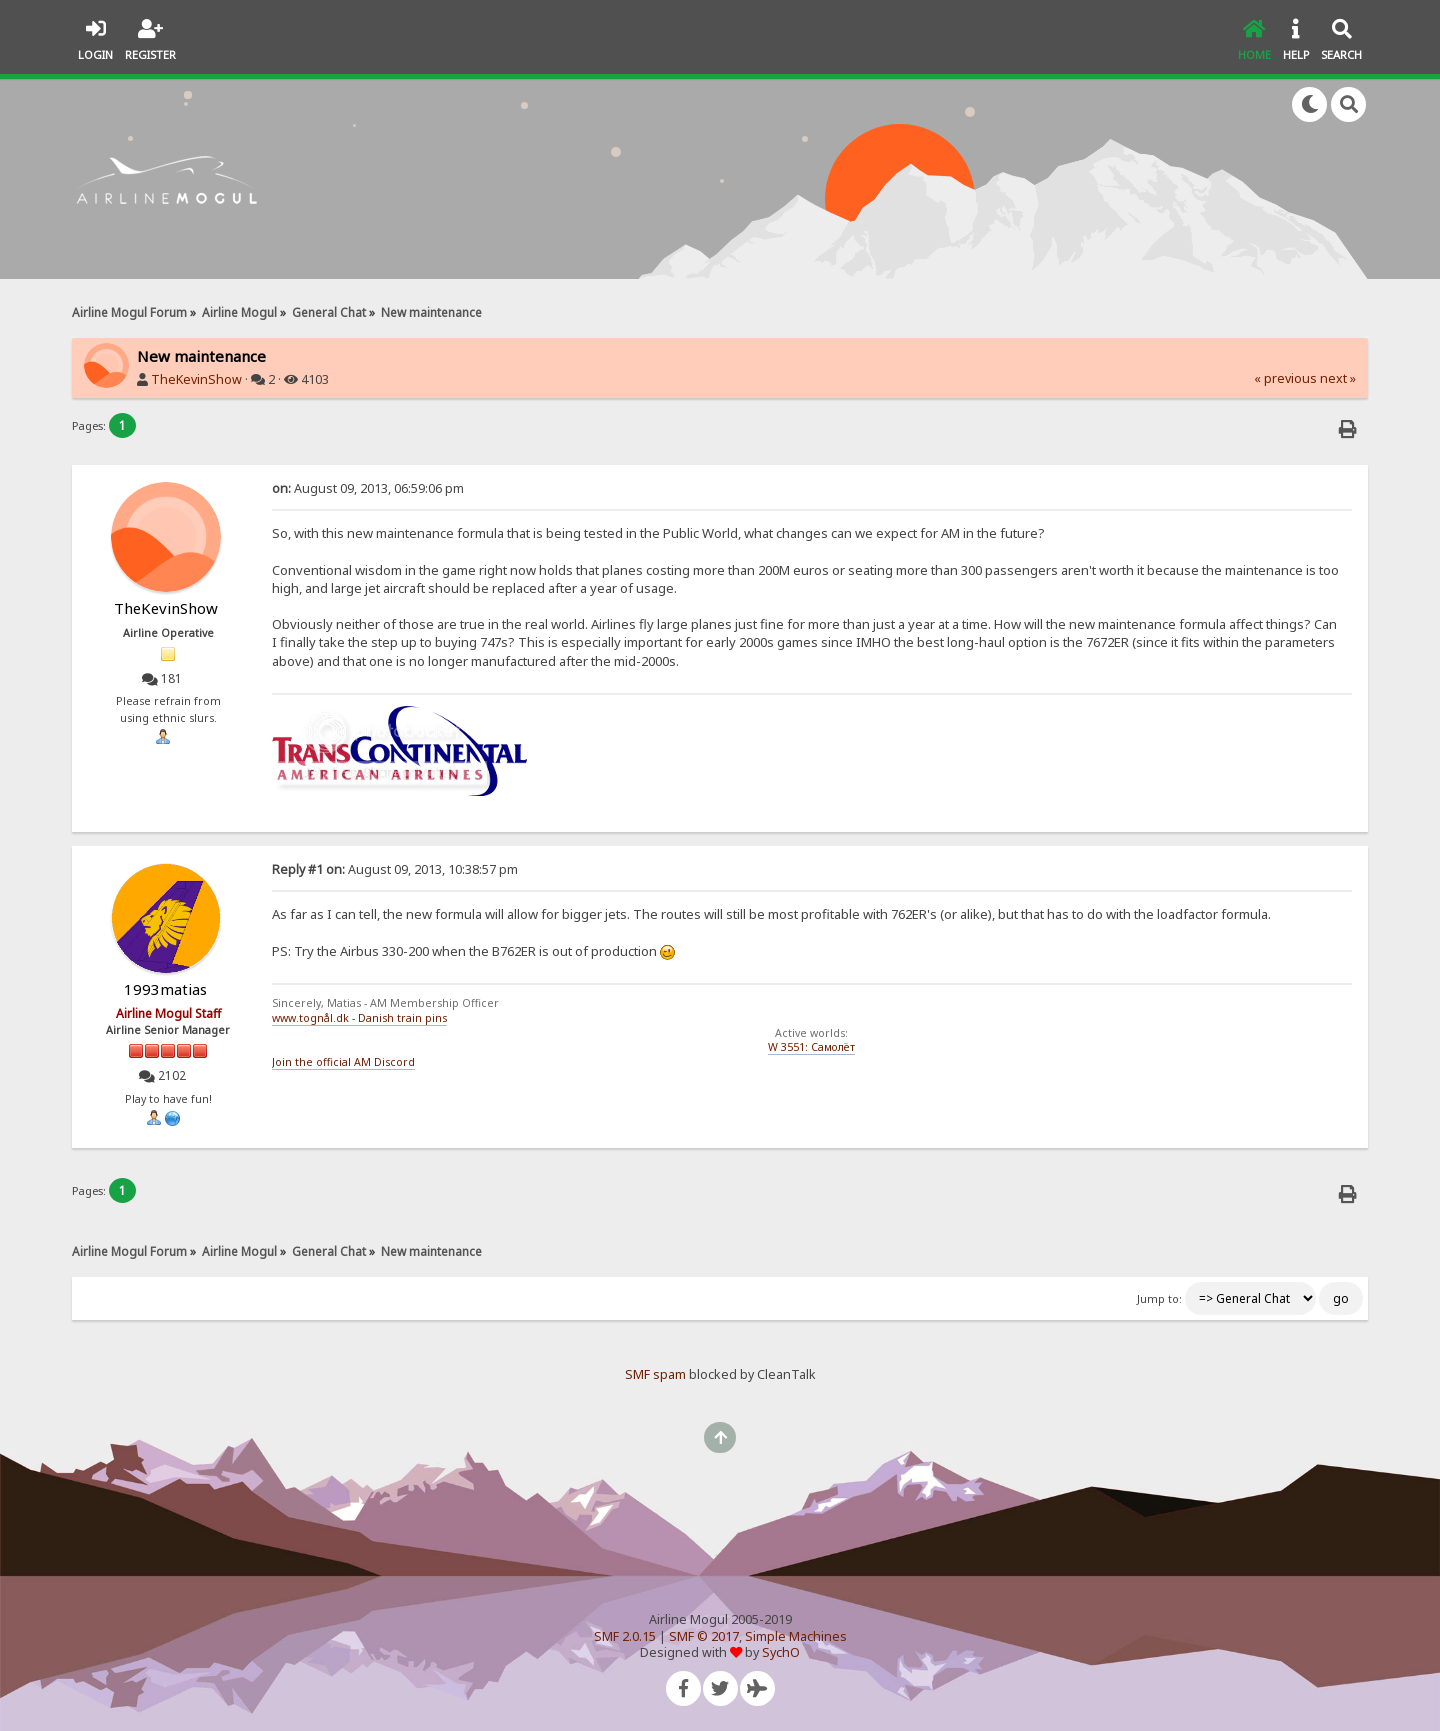  Describe the element at coordinates (781, 1652) in the screenshot. I see `SychO` at that location.